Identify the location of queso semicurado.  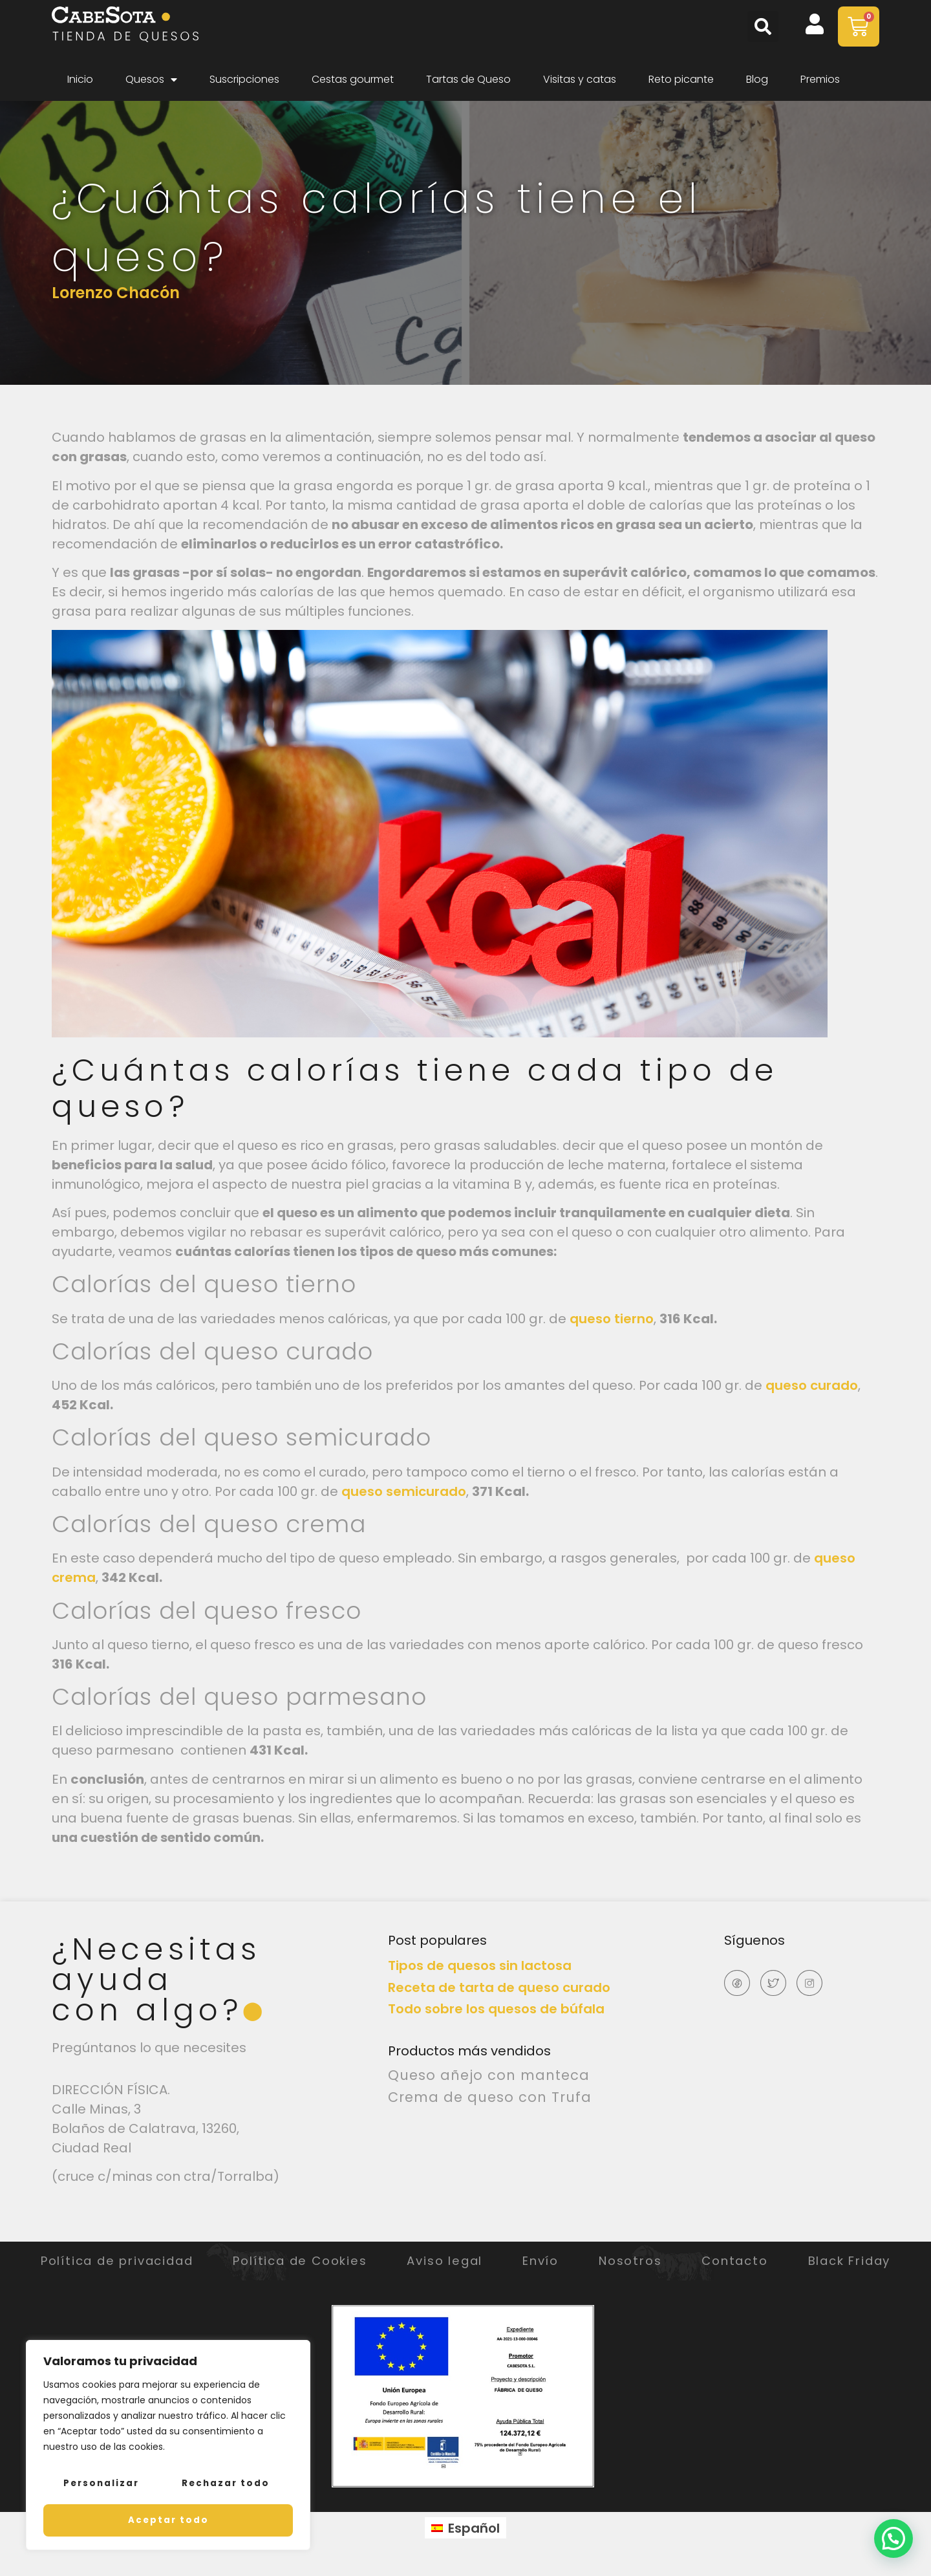
(403, 1491).